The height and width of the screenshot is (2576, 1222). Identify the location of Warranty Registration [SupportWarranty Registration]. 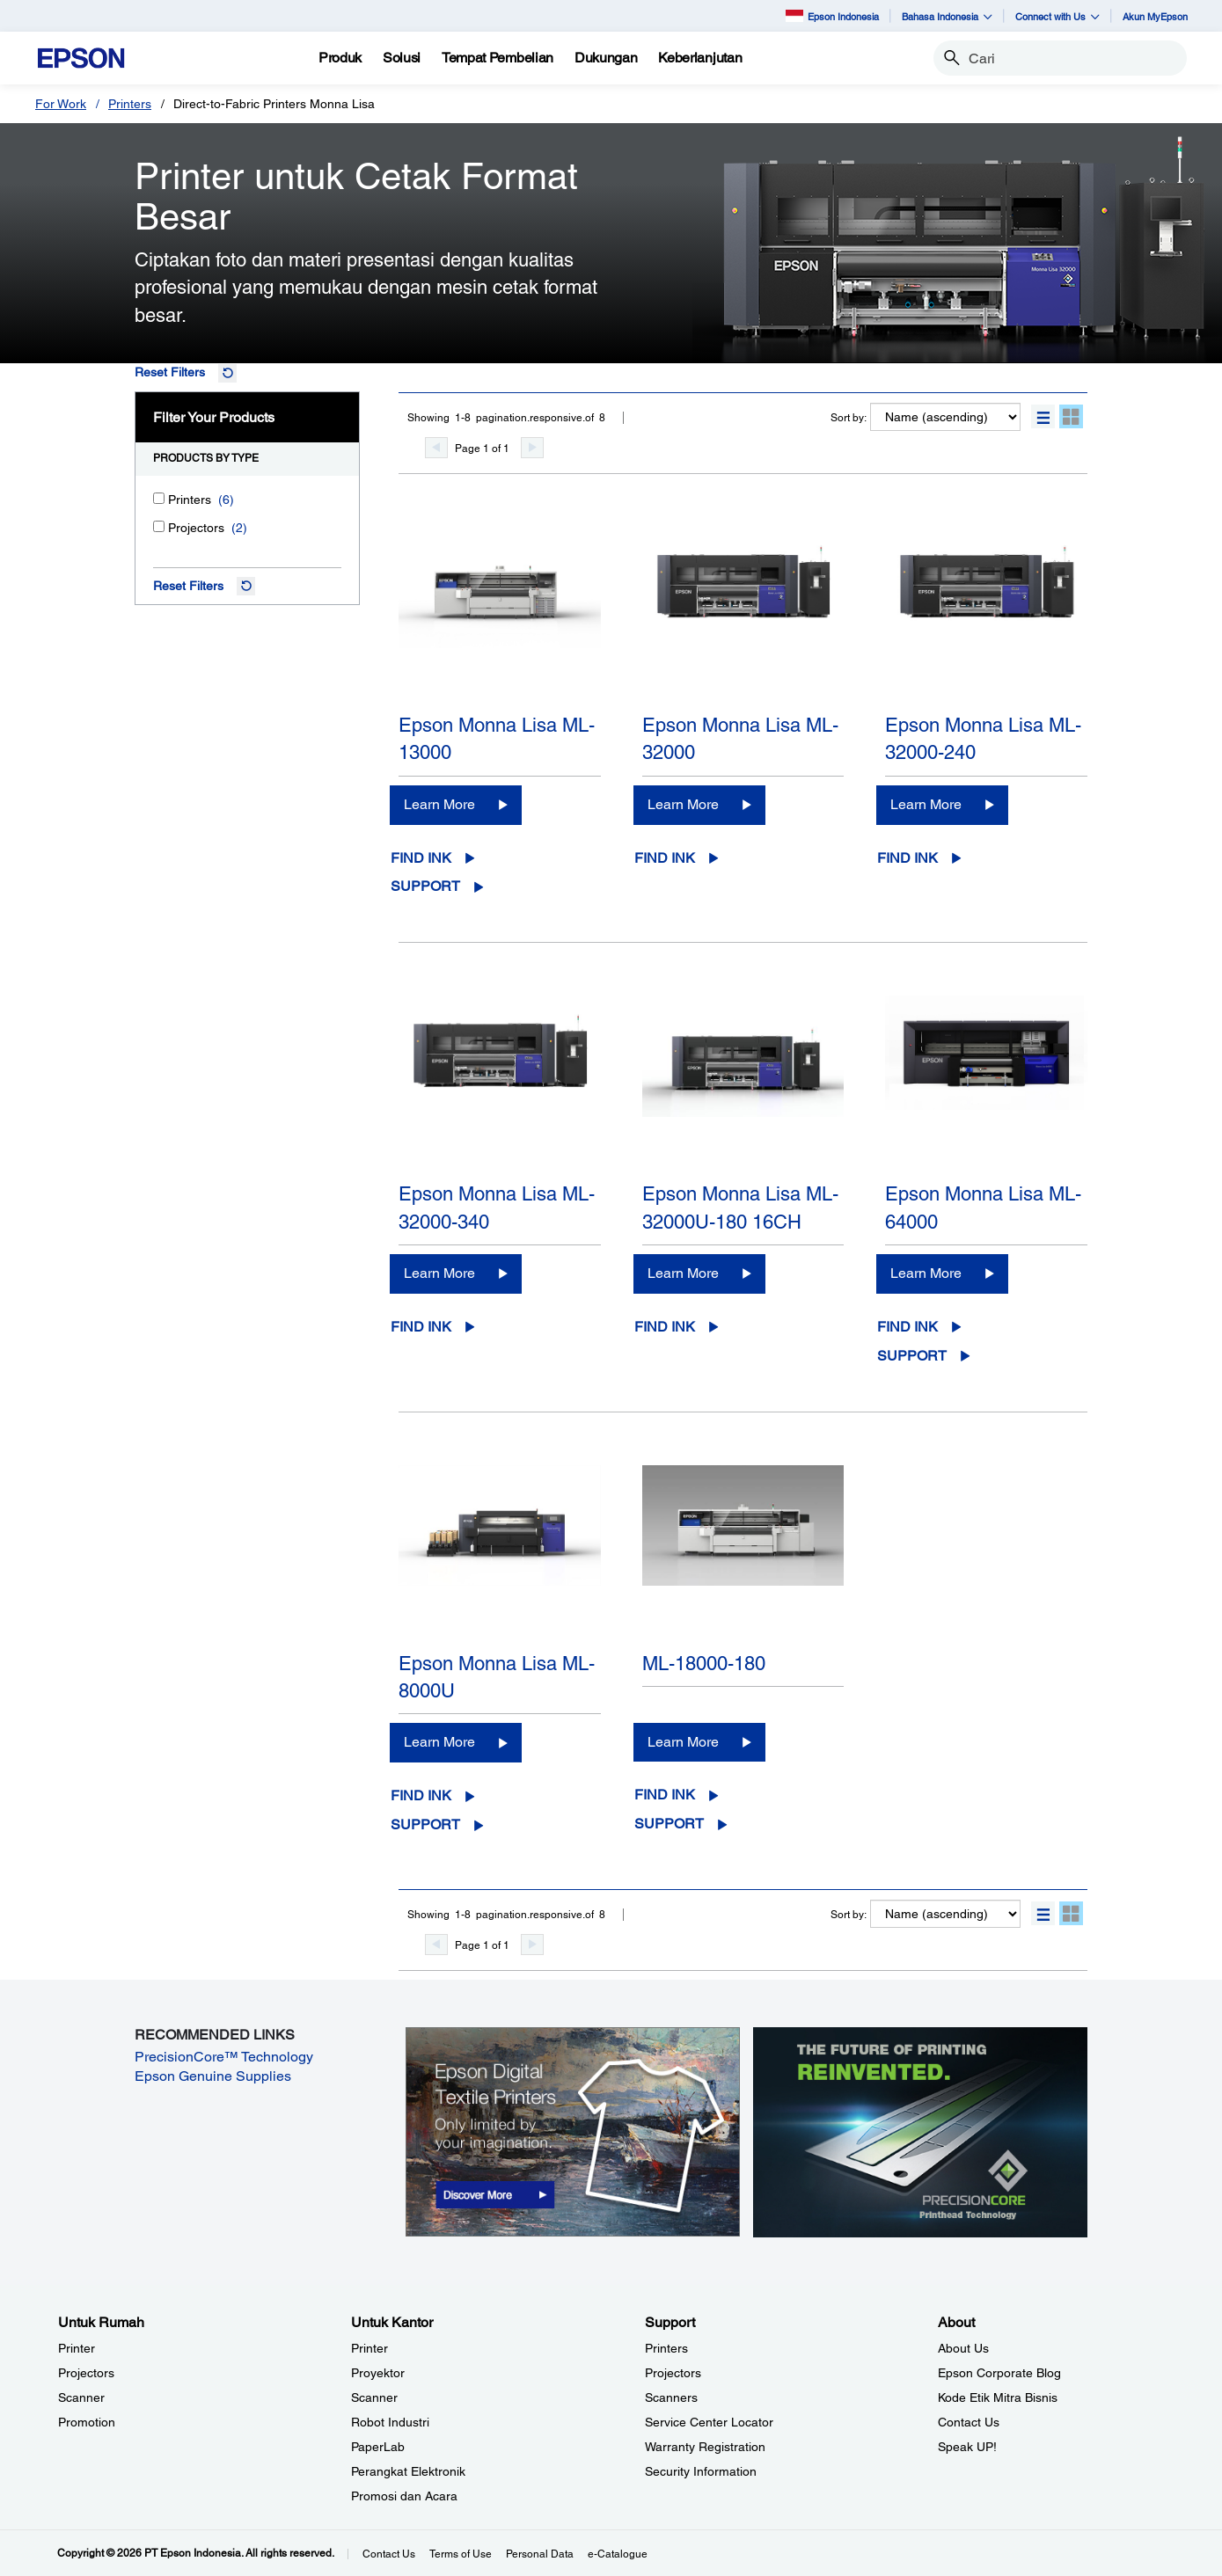
(705, 2447).